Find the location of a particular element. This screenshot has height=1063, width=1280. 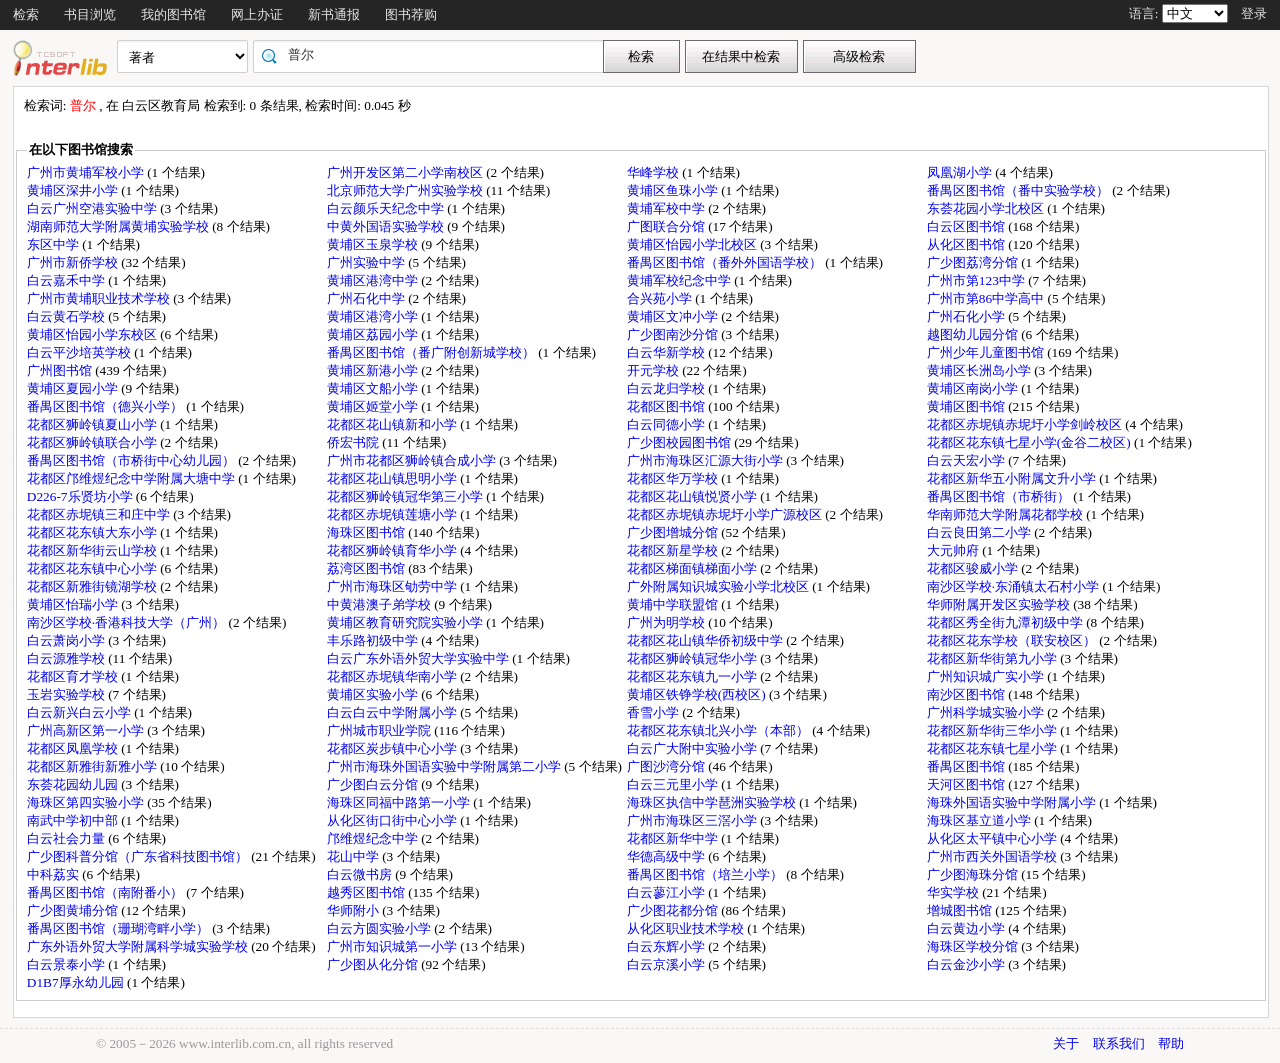

花都区花东学校（联安校区） is located at coordinates (1013, 640).